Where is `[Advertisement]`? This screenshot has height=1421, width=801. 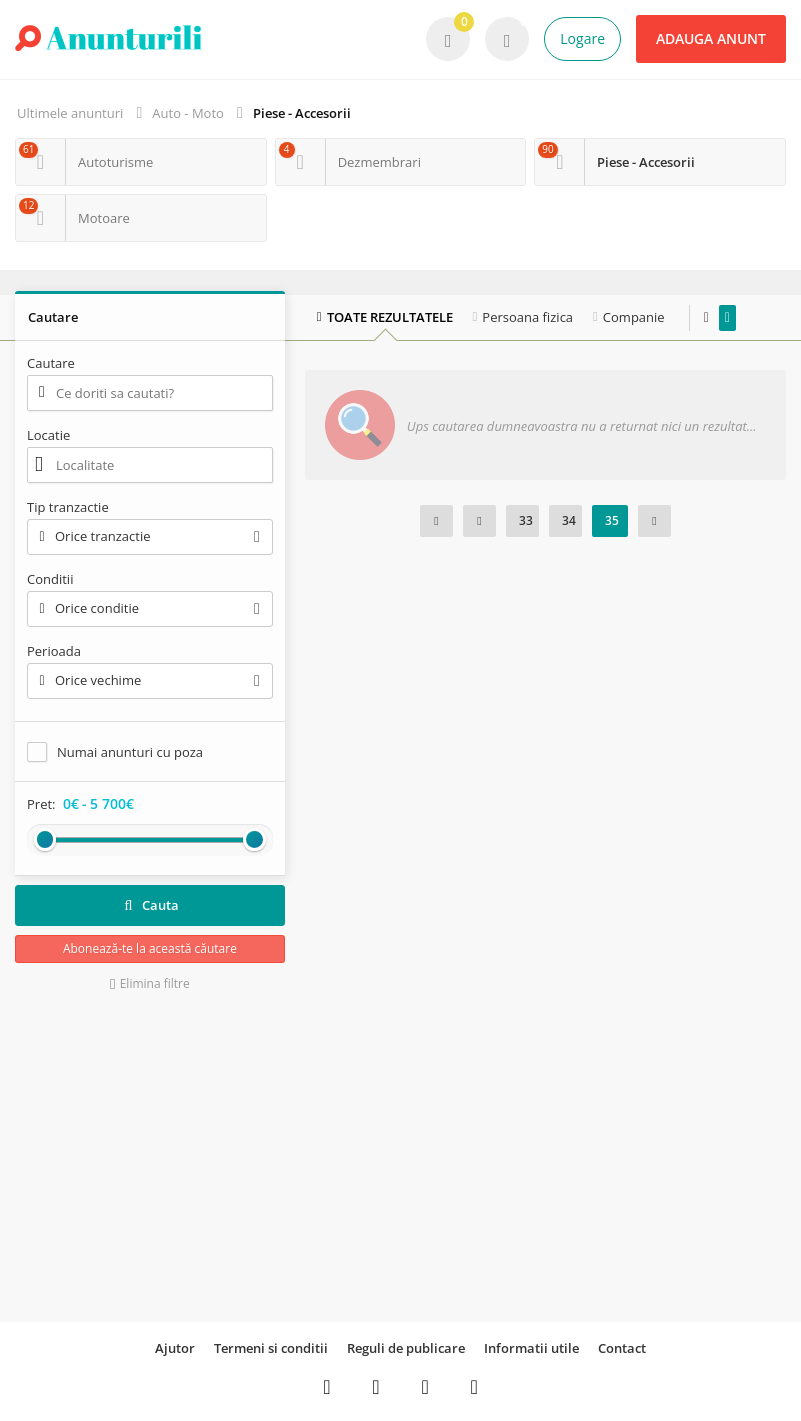
[Advertisement] is located at coordinates (150, 1157).